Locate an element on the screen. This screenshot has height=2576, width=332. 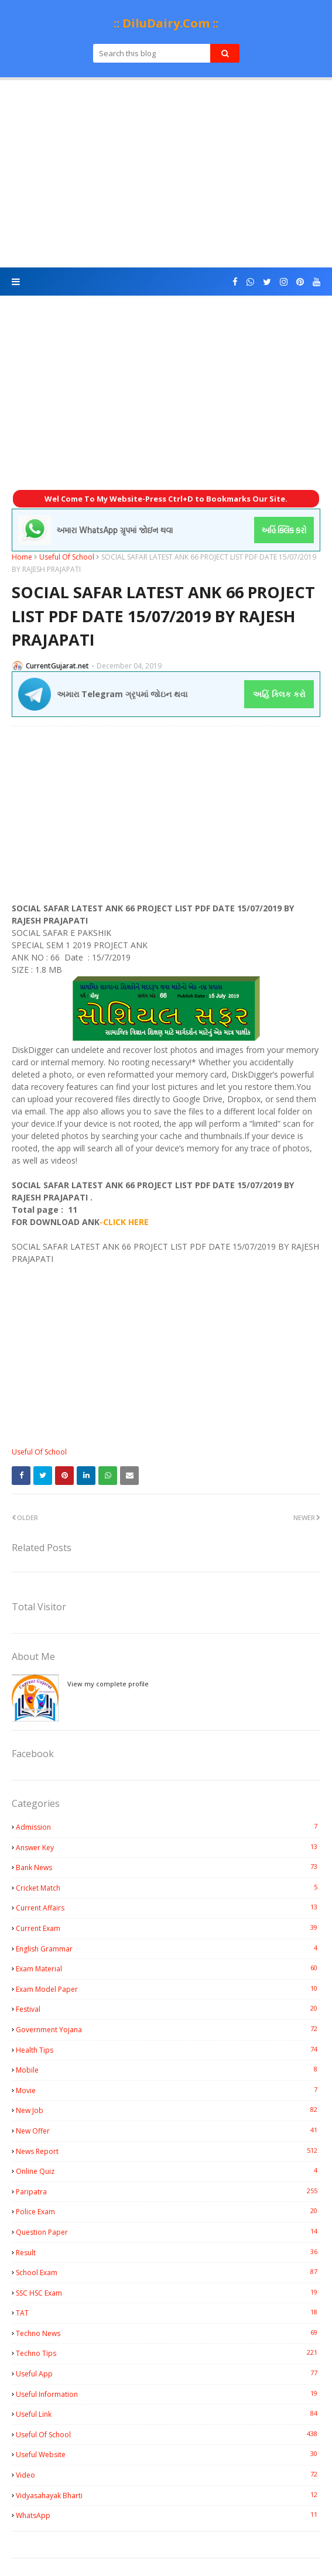
Paripatra is located at coordinates (168, 2191).